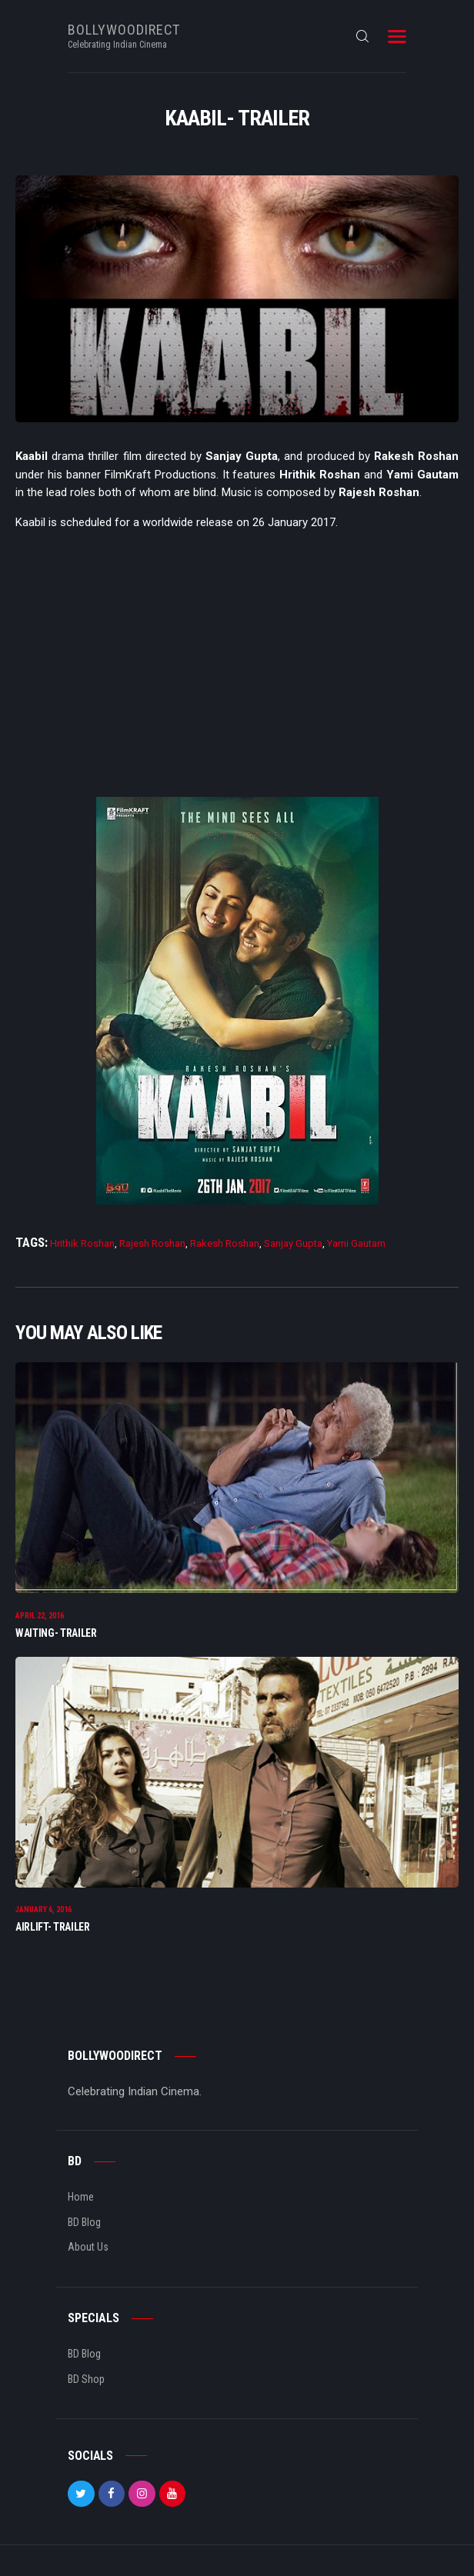 The height and width of the screenshot is (2576, 474). What do you see at coordinates (293, 1243) in the screenshot?
I see `Sanjay Gupta` at bounding box center [293, 1243].